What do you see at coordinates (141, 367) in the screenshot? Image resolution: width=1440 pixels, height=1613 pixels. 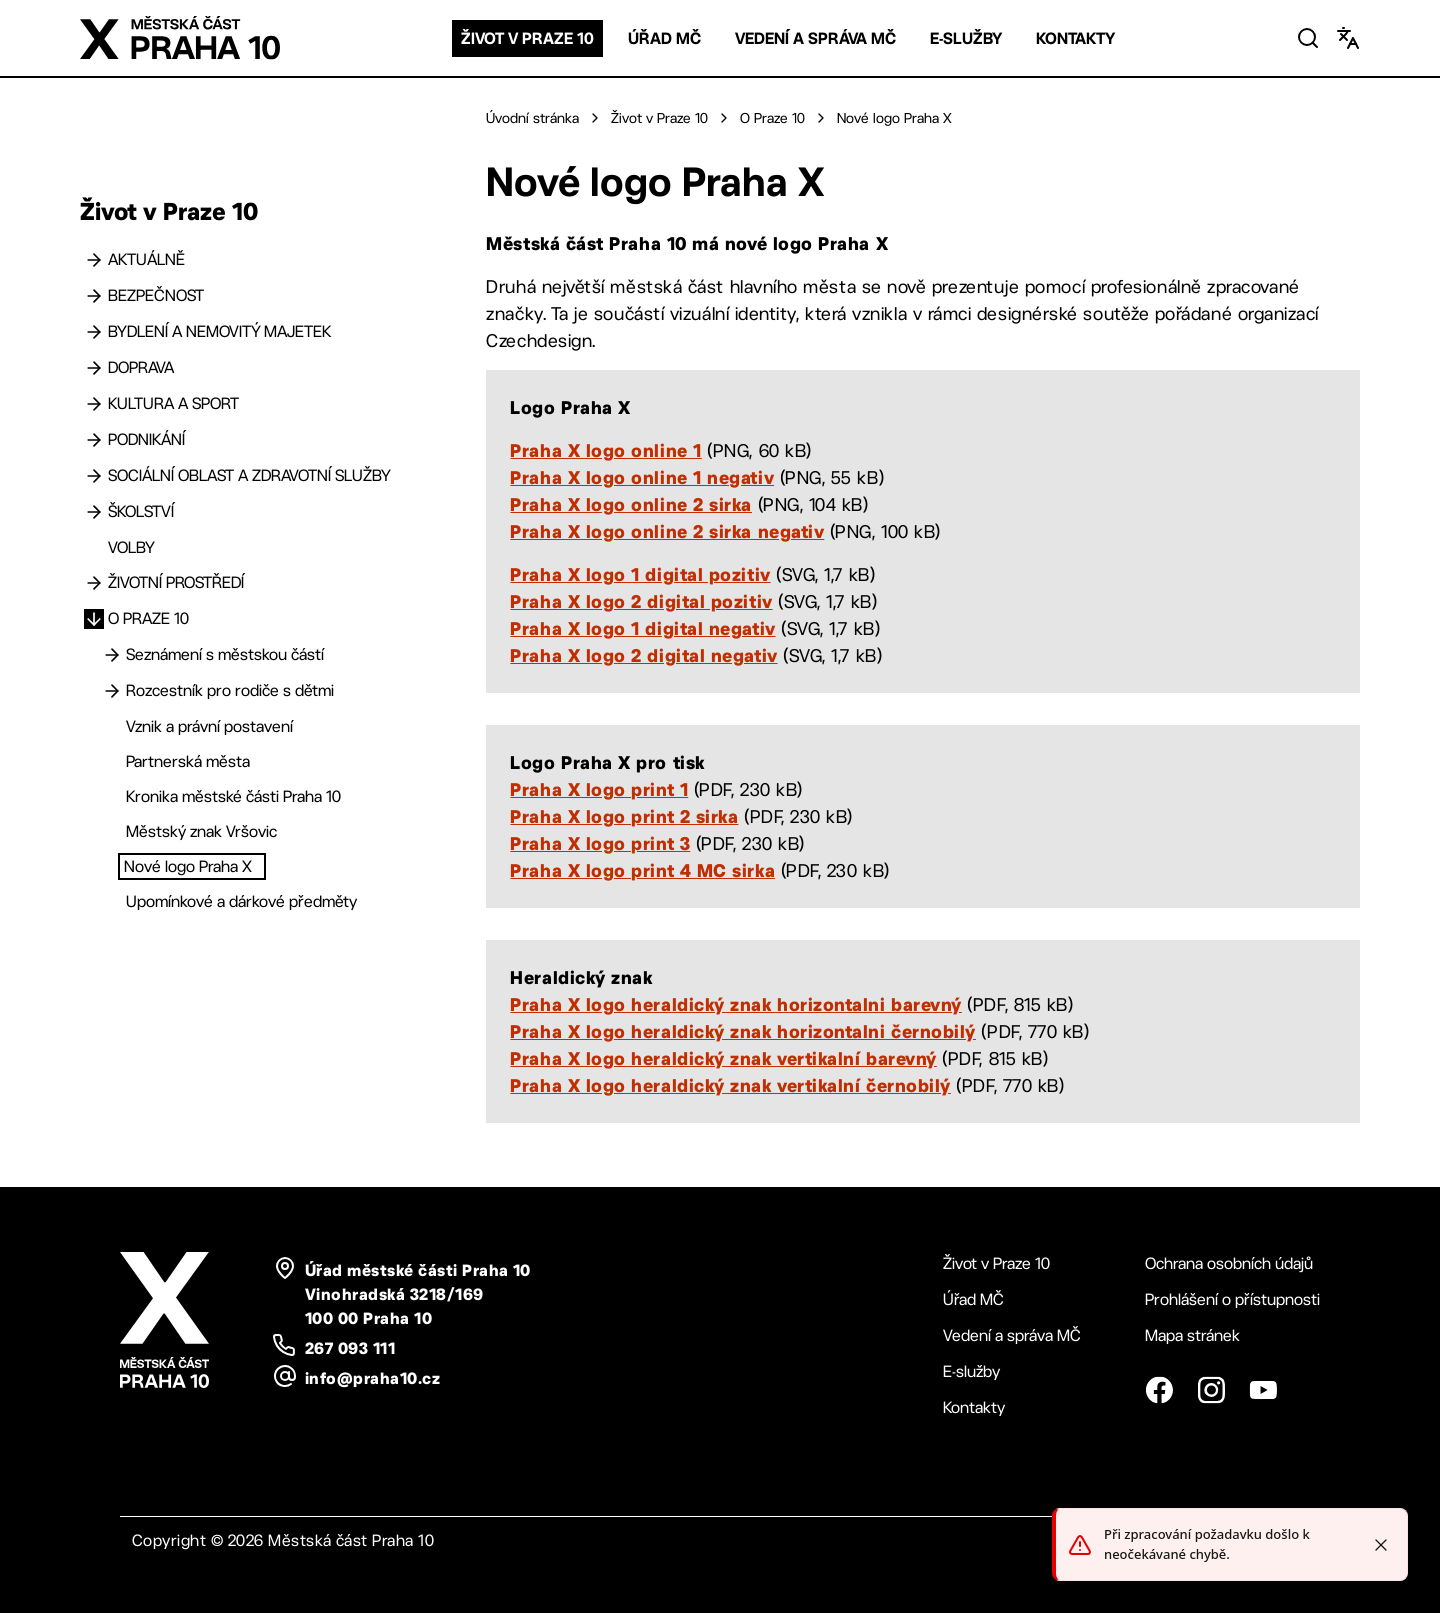 I see `Doprava` at bounding box center [141, 367].